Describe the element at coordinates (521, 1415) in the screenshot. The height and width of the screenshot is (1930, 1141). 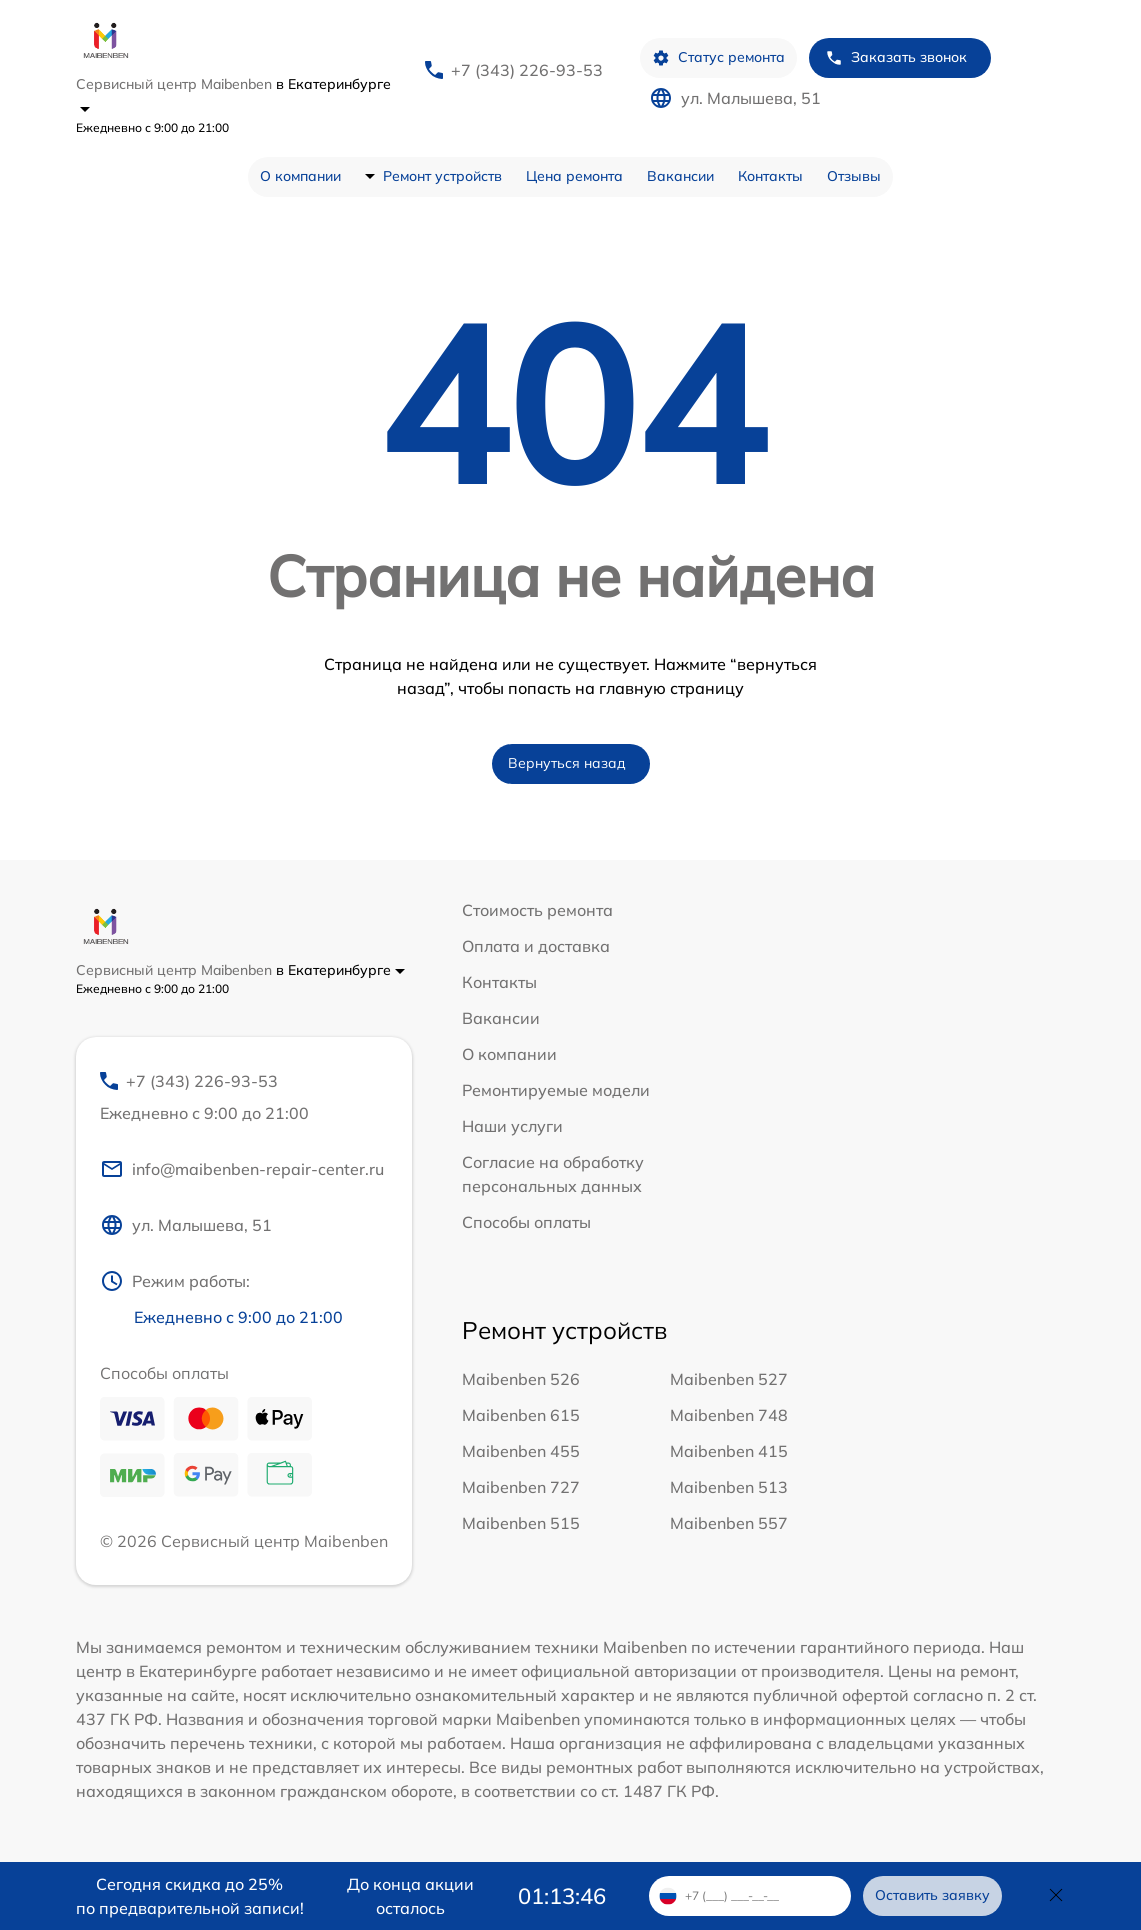
I see `Maibenben 615` at that location.